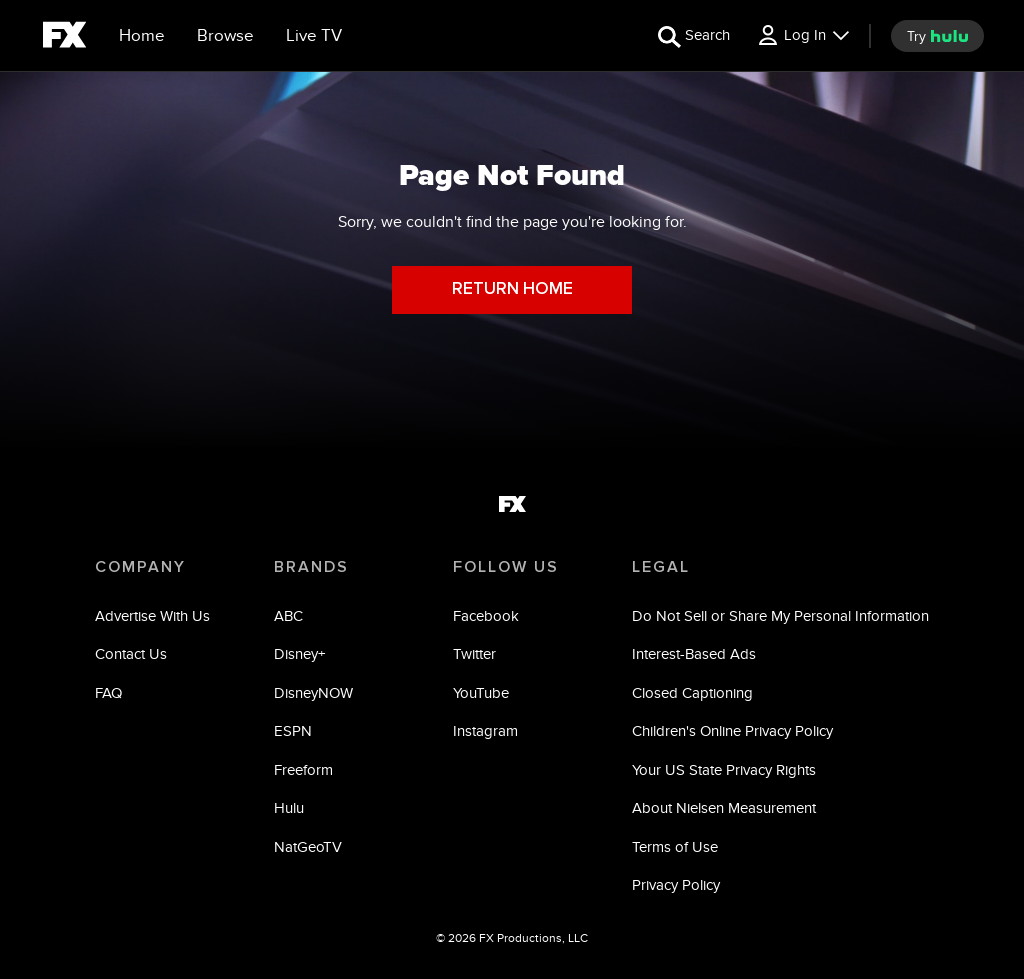 This screenshot has height=979, width=1024. What do you see at coordinates (108, 692) in the screenshot?
I see `FAQ` at bounding box center [108, 692].